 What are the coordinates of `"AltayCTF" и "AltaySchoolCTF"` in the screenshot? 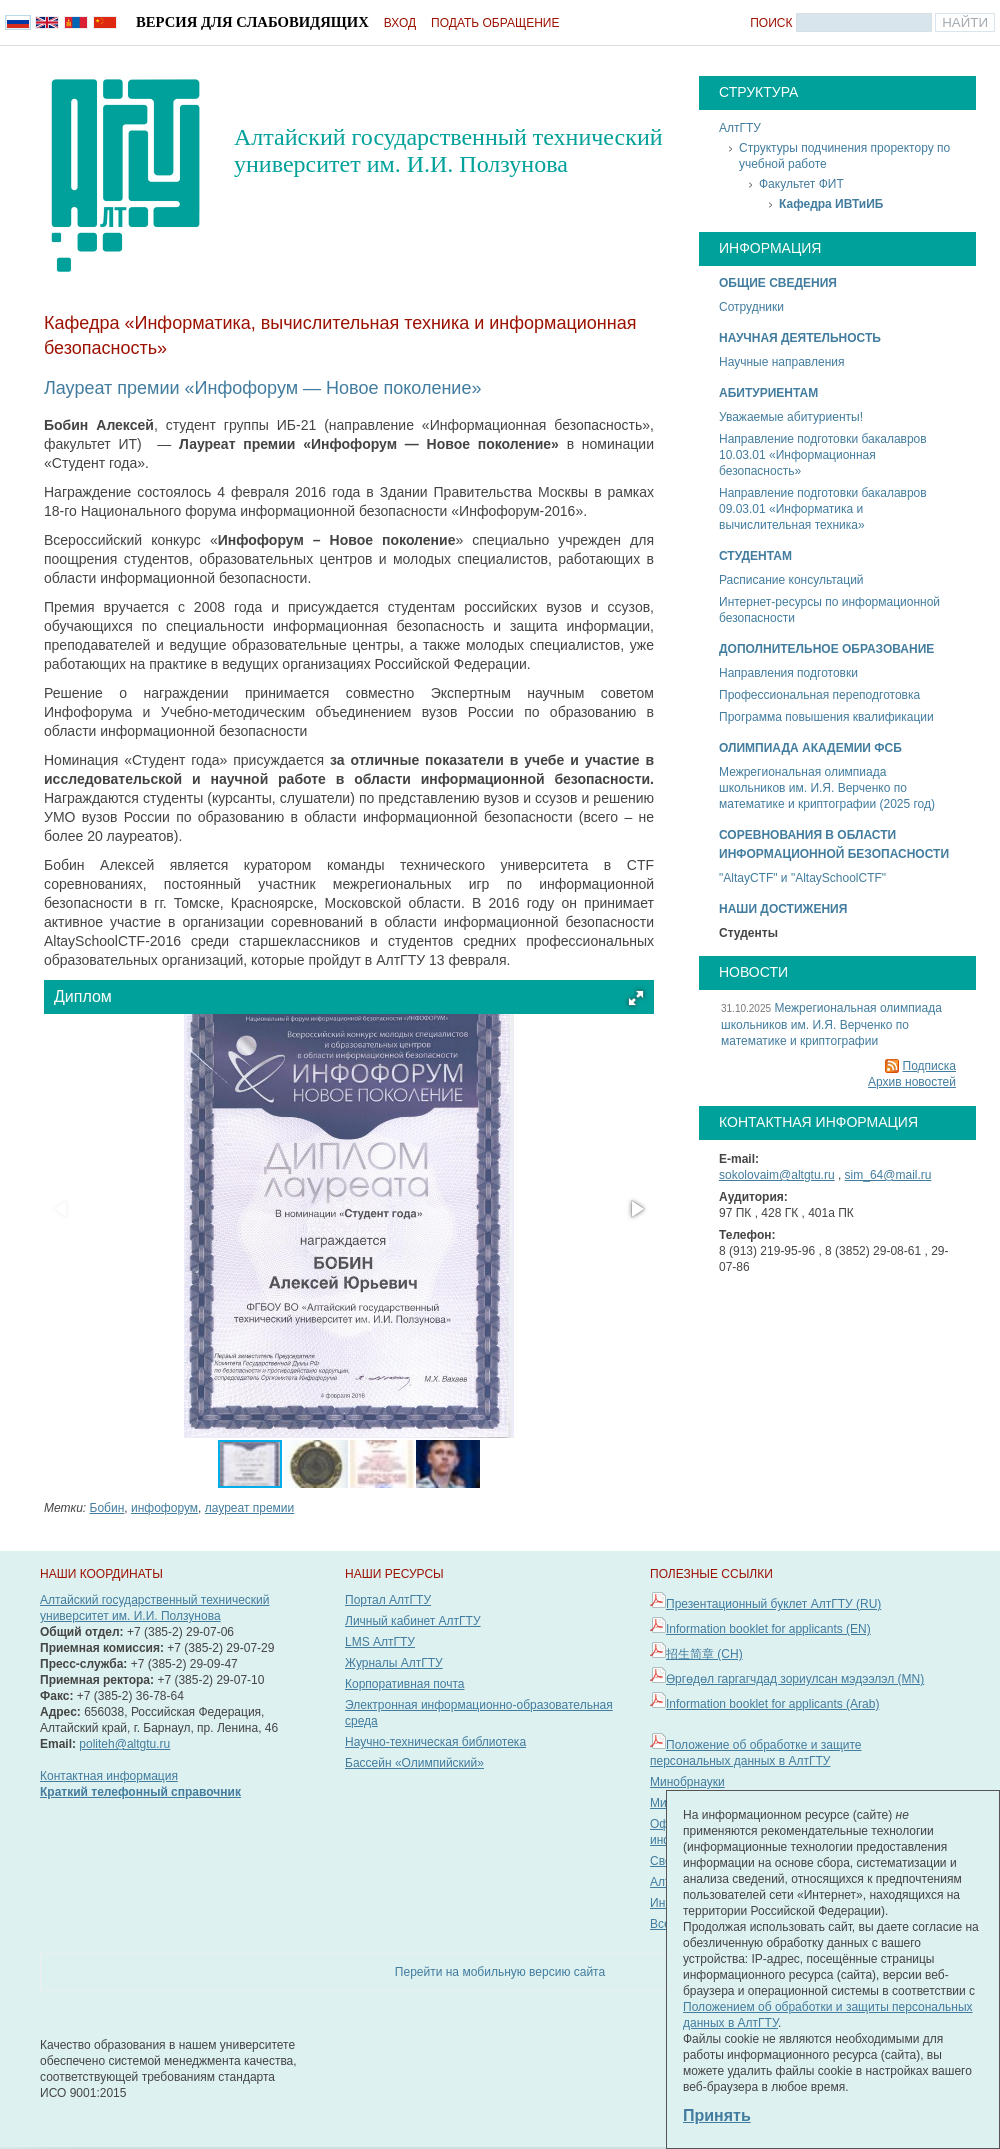 It's located at (802, 878).